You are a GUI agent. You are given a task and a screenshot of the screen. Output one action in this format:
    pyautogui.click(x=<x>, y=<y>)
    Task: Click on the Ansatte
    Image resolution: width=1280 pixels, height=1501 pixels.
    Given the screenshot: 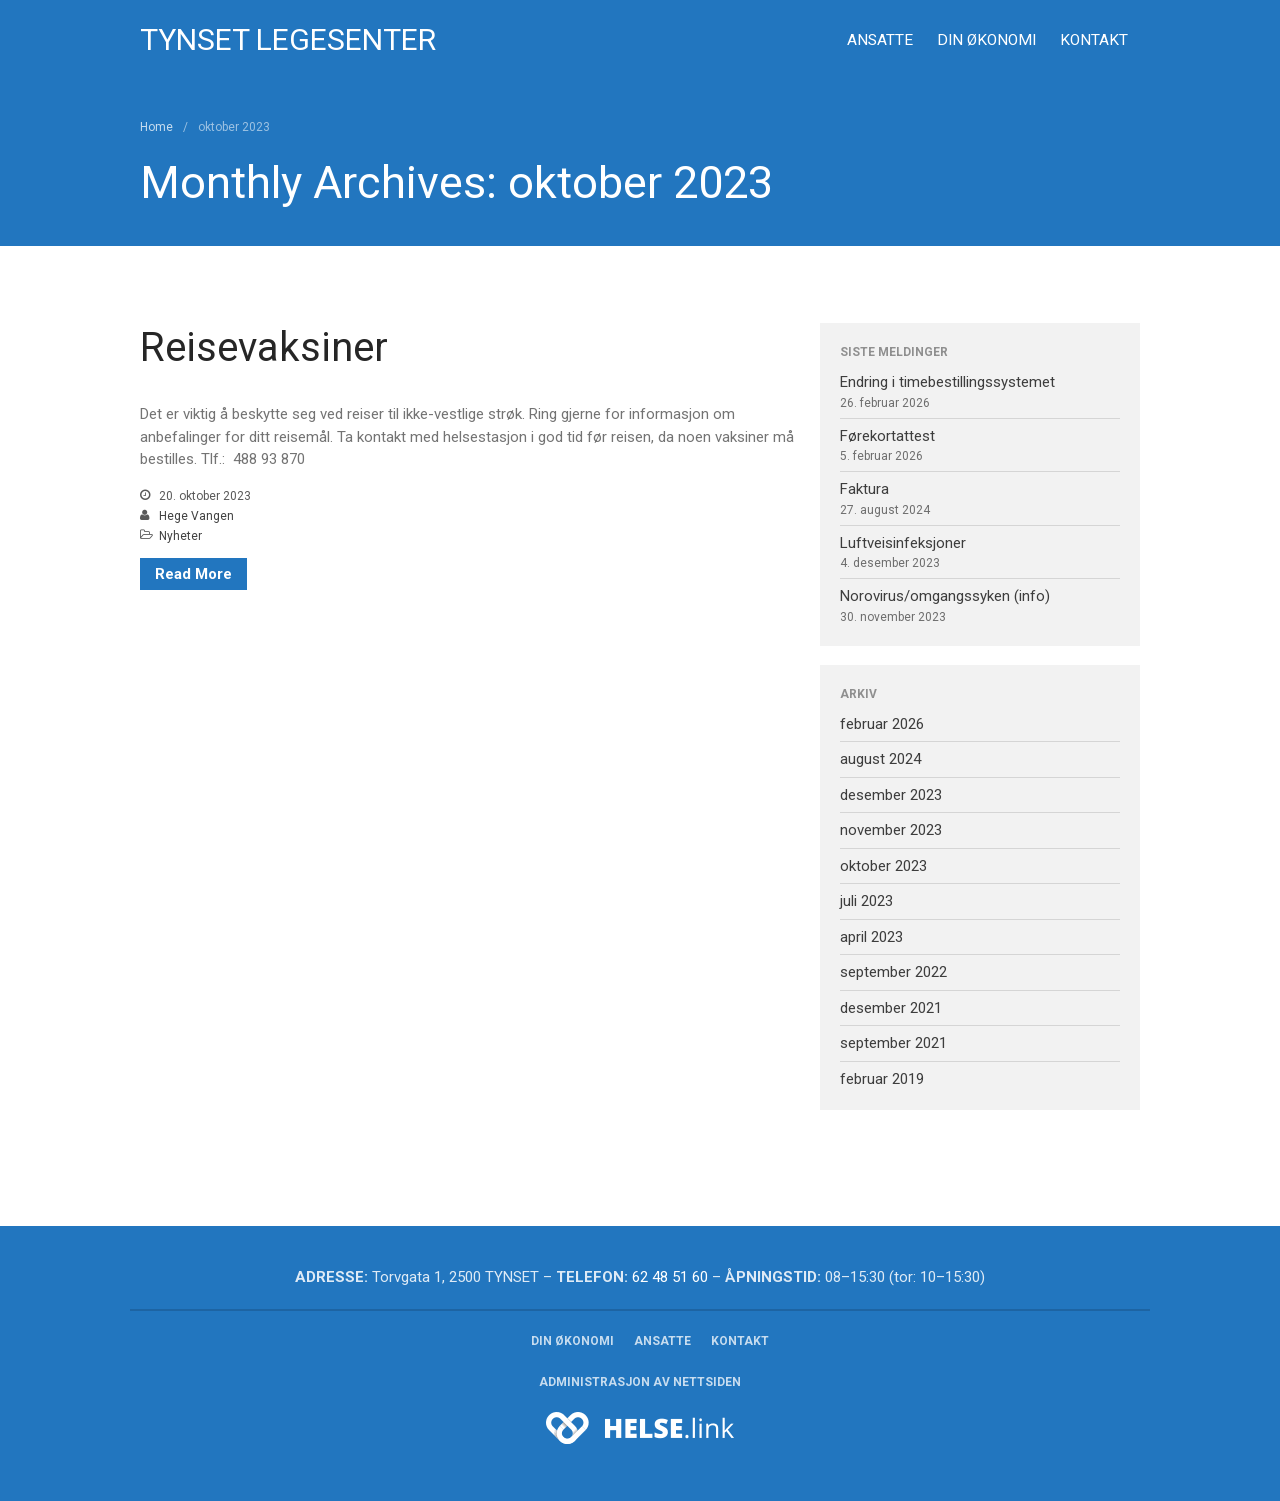 What is the action you would take?
    pyautogui.click(x=880, y=40)
    